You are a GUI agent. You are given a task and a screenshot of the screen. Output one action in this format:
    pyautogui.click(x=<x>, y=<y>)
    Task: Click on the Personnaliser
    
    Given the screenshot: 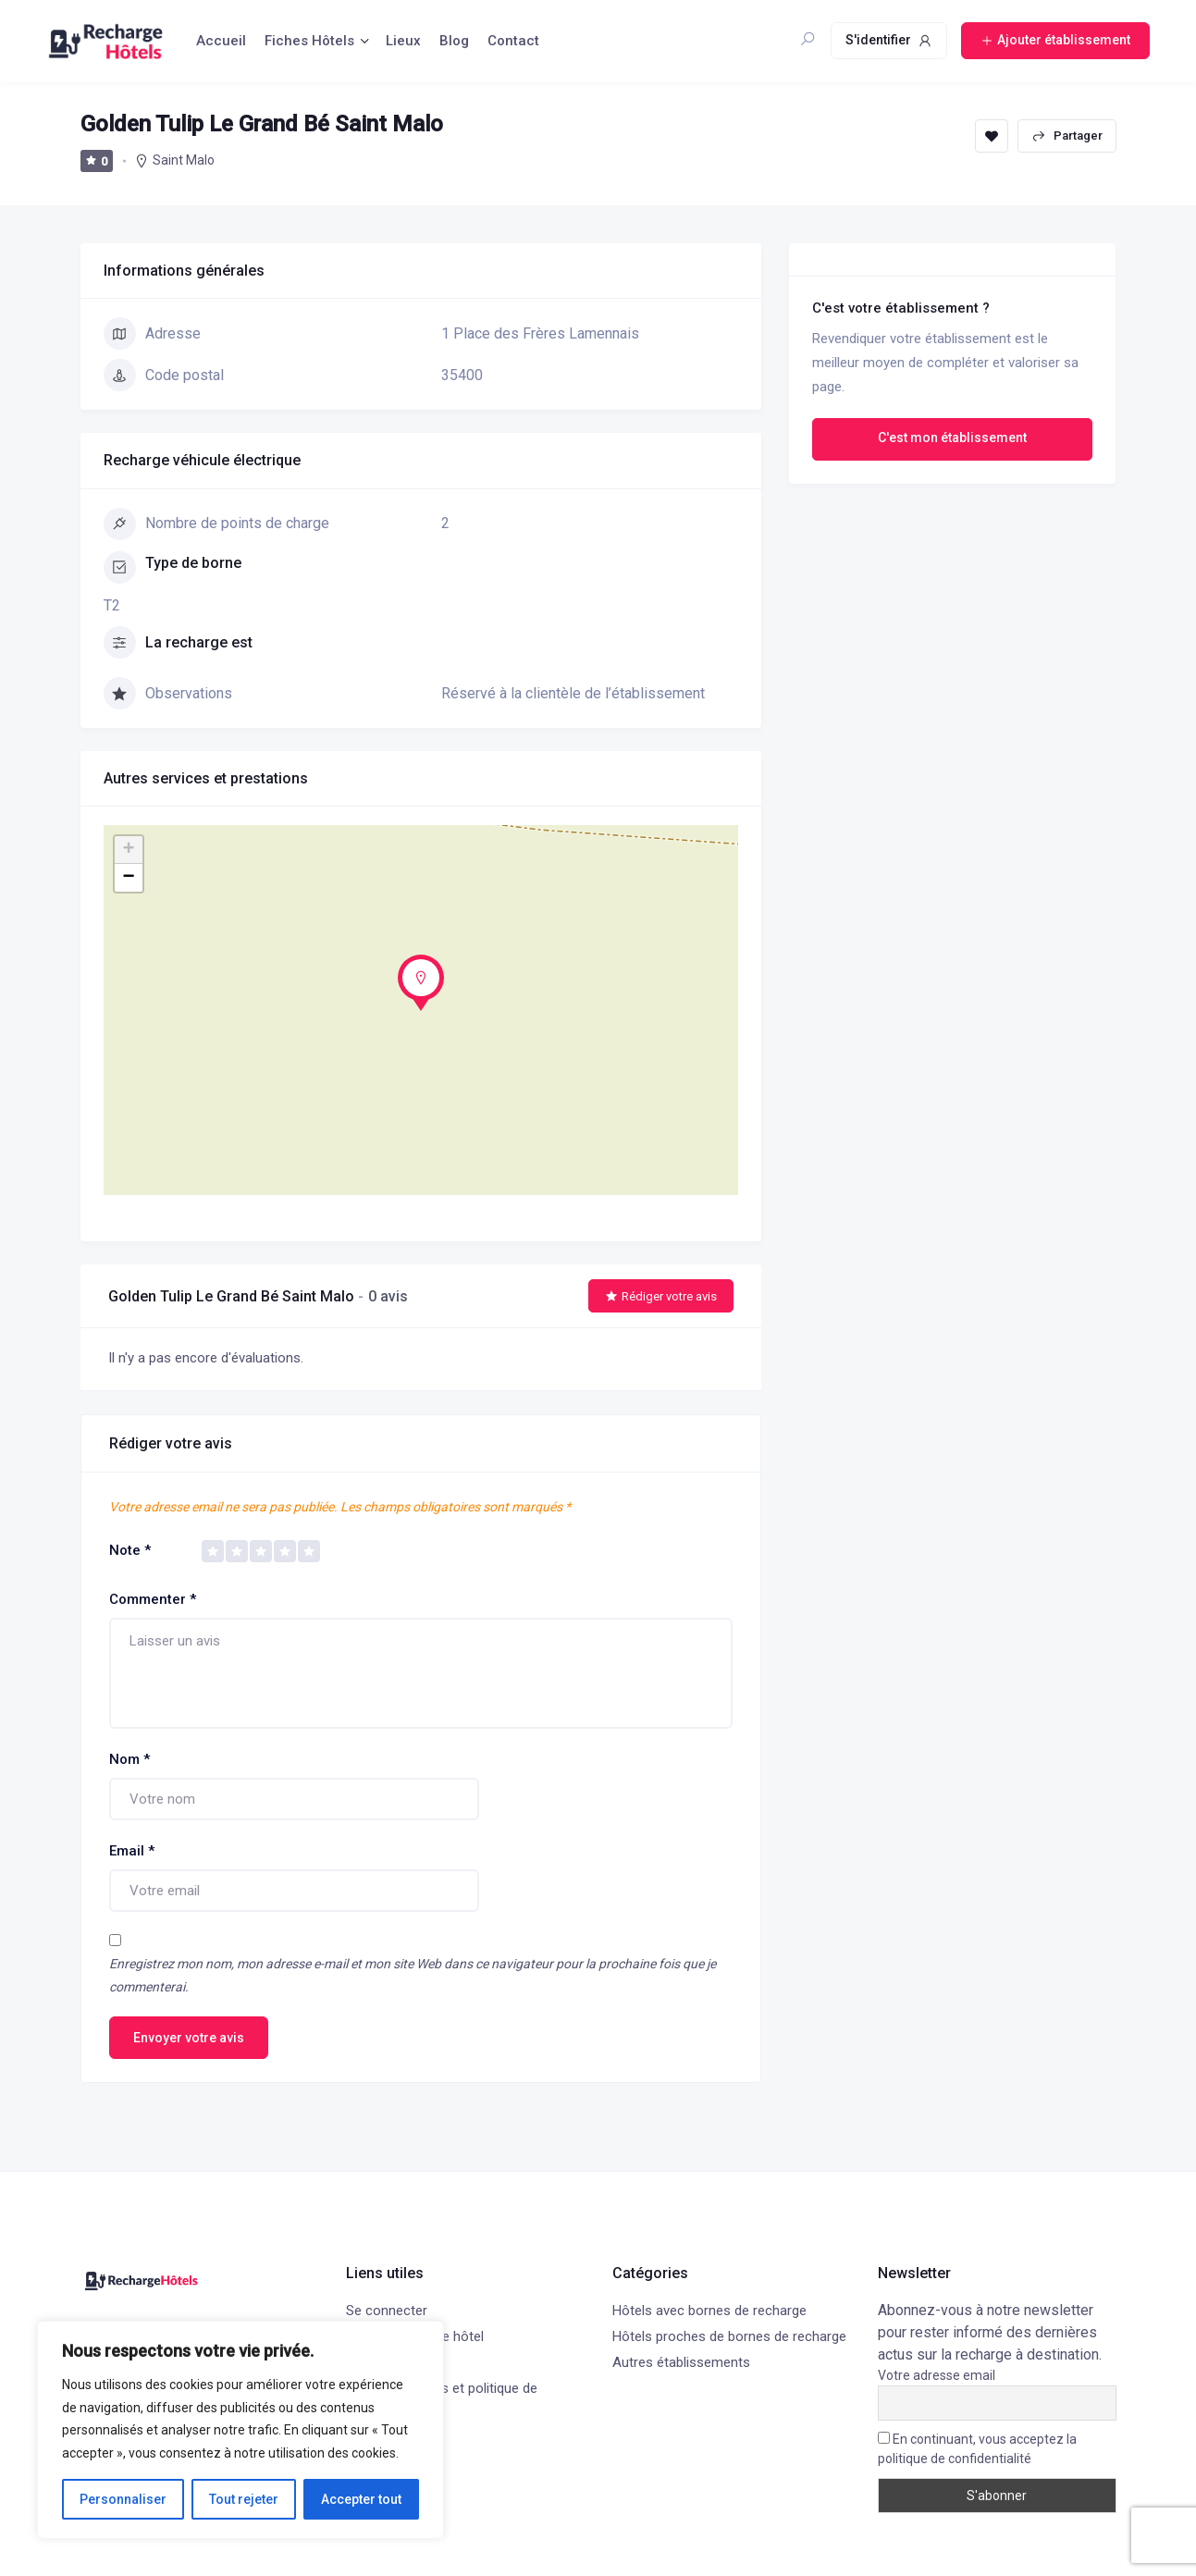 What is the action you would take?
    pyautogui.click(x=123, y=2499)
    